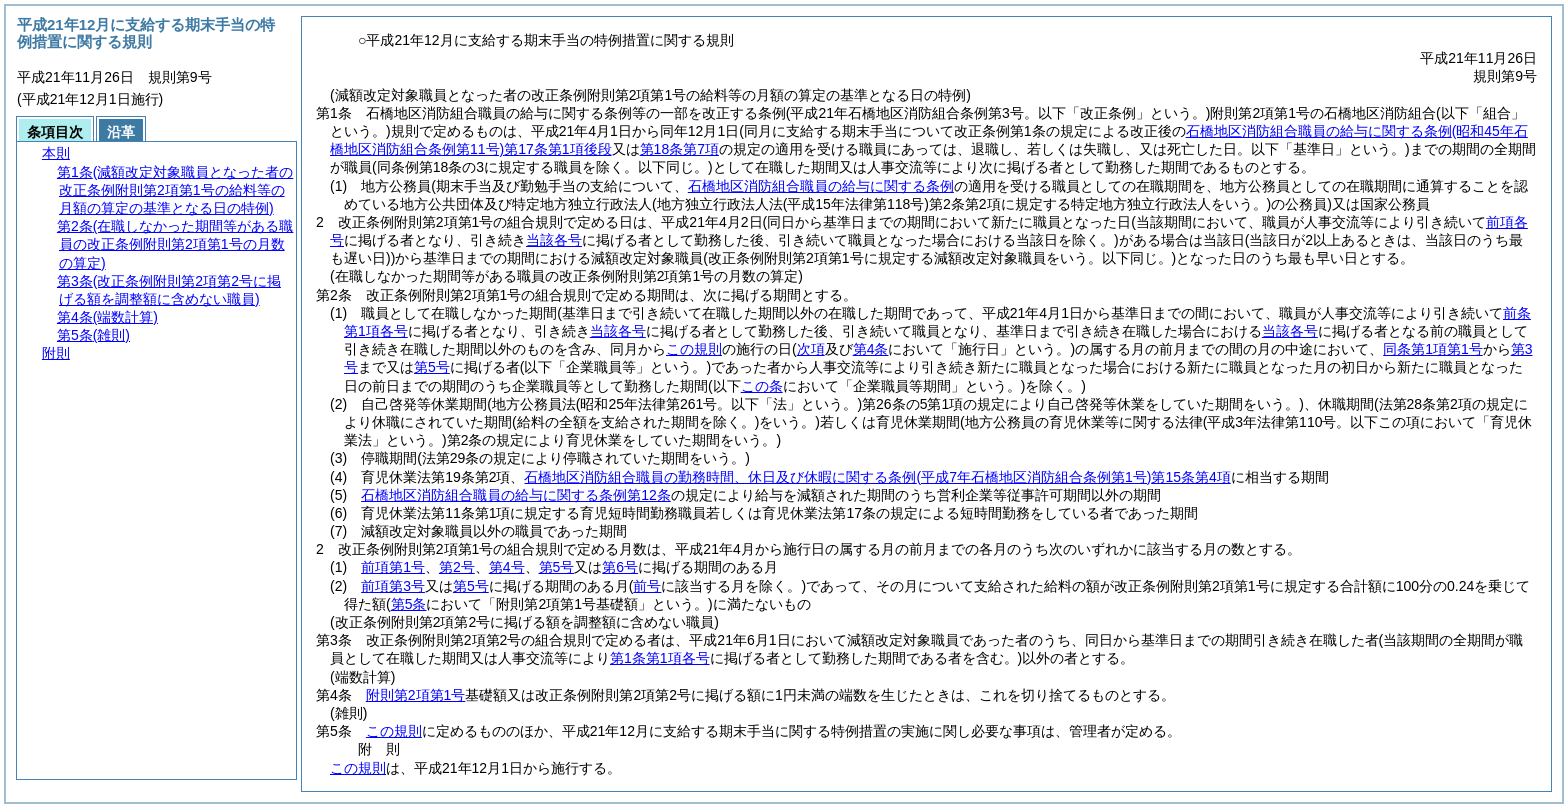 The height and width of the screenshot is (808, 1568). What do you see at coordinates (416, 695) in the screenshot?
I see `附則第2項第1号` at bounding box center [416, 695].